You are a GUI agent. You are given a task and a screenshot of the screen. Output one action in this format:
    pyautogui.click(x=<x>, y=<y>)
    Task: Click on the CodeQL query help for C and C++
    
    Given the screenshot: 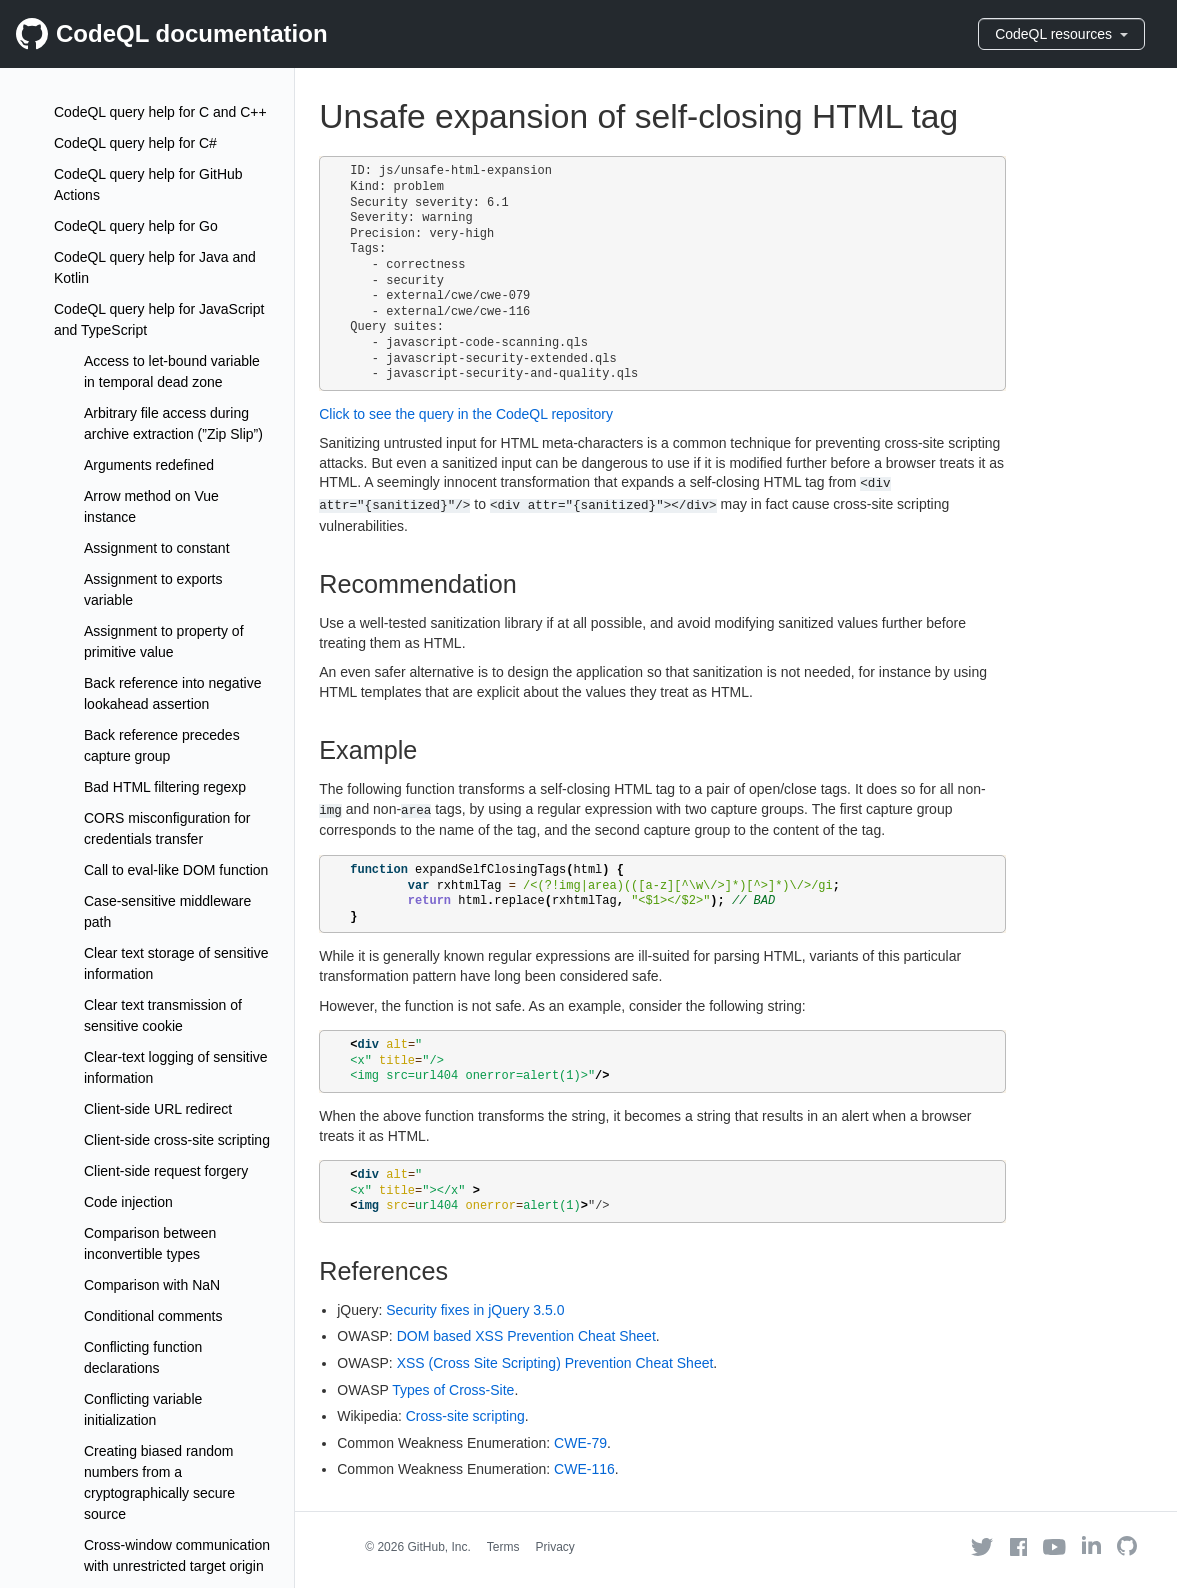 What is the action you would take?
    pyautogui.click(x=160, y=112)
    